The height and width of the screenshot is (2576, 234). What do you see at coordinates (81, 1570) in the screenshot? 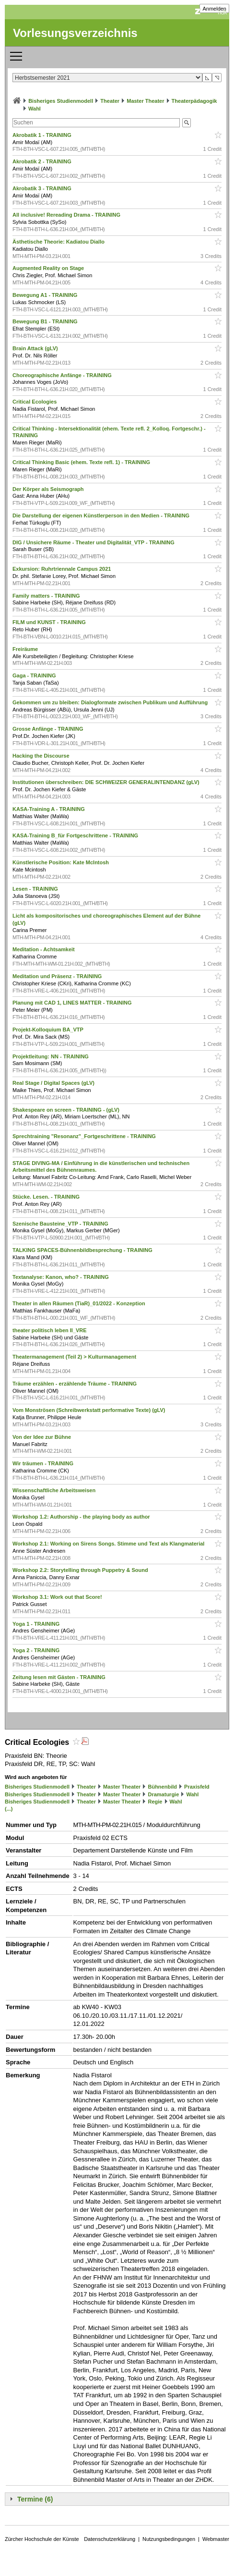
I see `Workshop 2.2: Storytelling through Puppetry & Sound` at bounding box center [81, 1570].